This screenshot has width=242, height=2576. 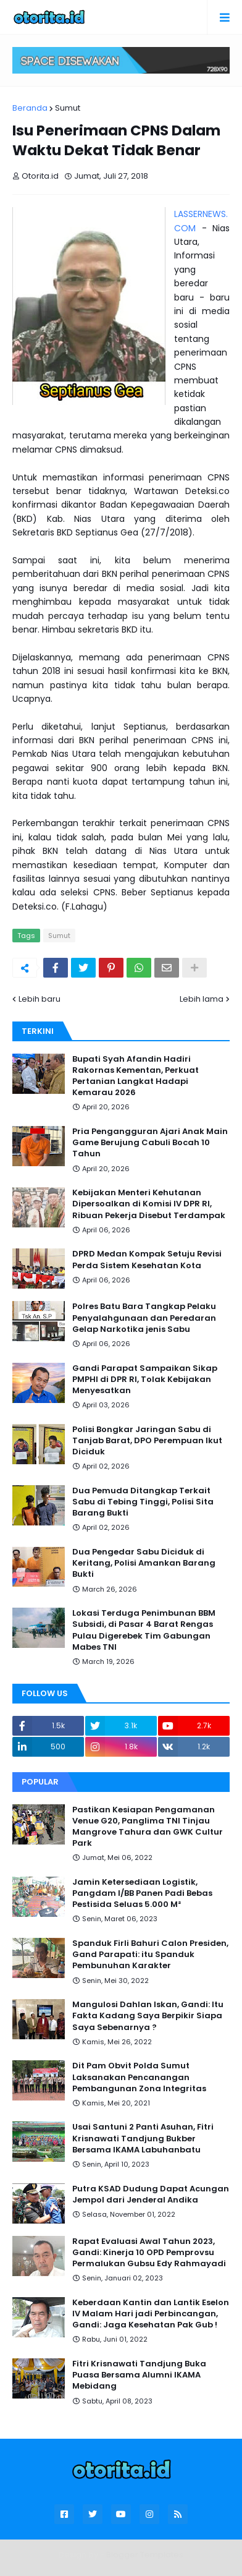 I want to click on Dit Pam Obvit Polda Sumut Laksanakan Pencanangan Pembangunan Zona Integritas, so click(x=139, y=2077).